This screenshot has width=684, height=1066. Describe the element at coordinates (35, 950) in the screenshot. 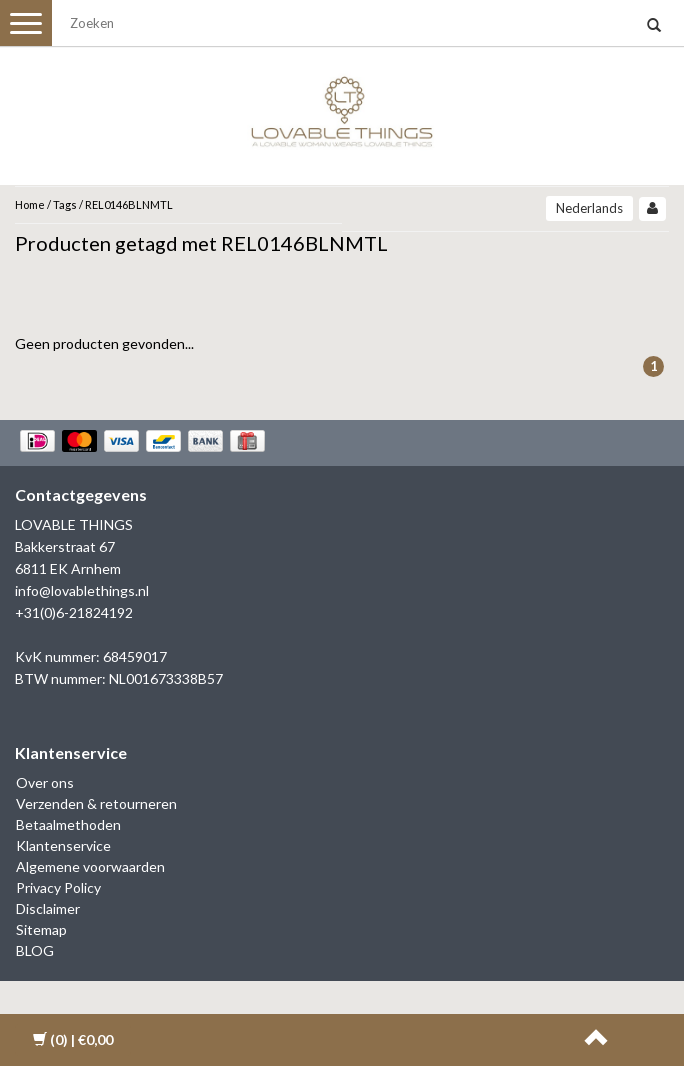

I see `BLOG` at that location.